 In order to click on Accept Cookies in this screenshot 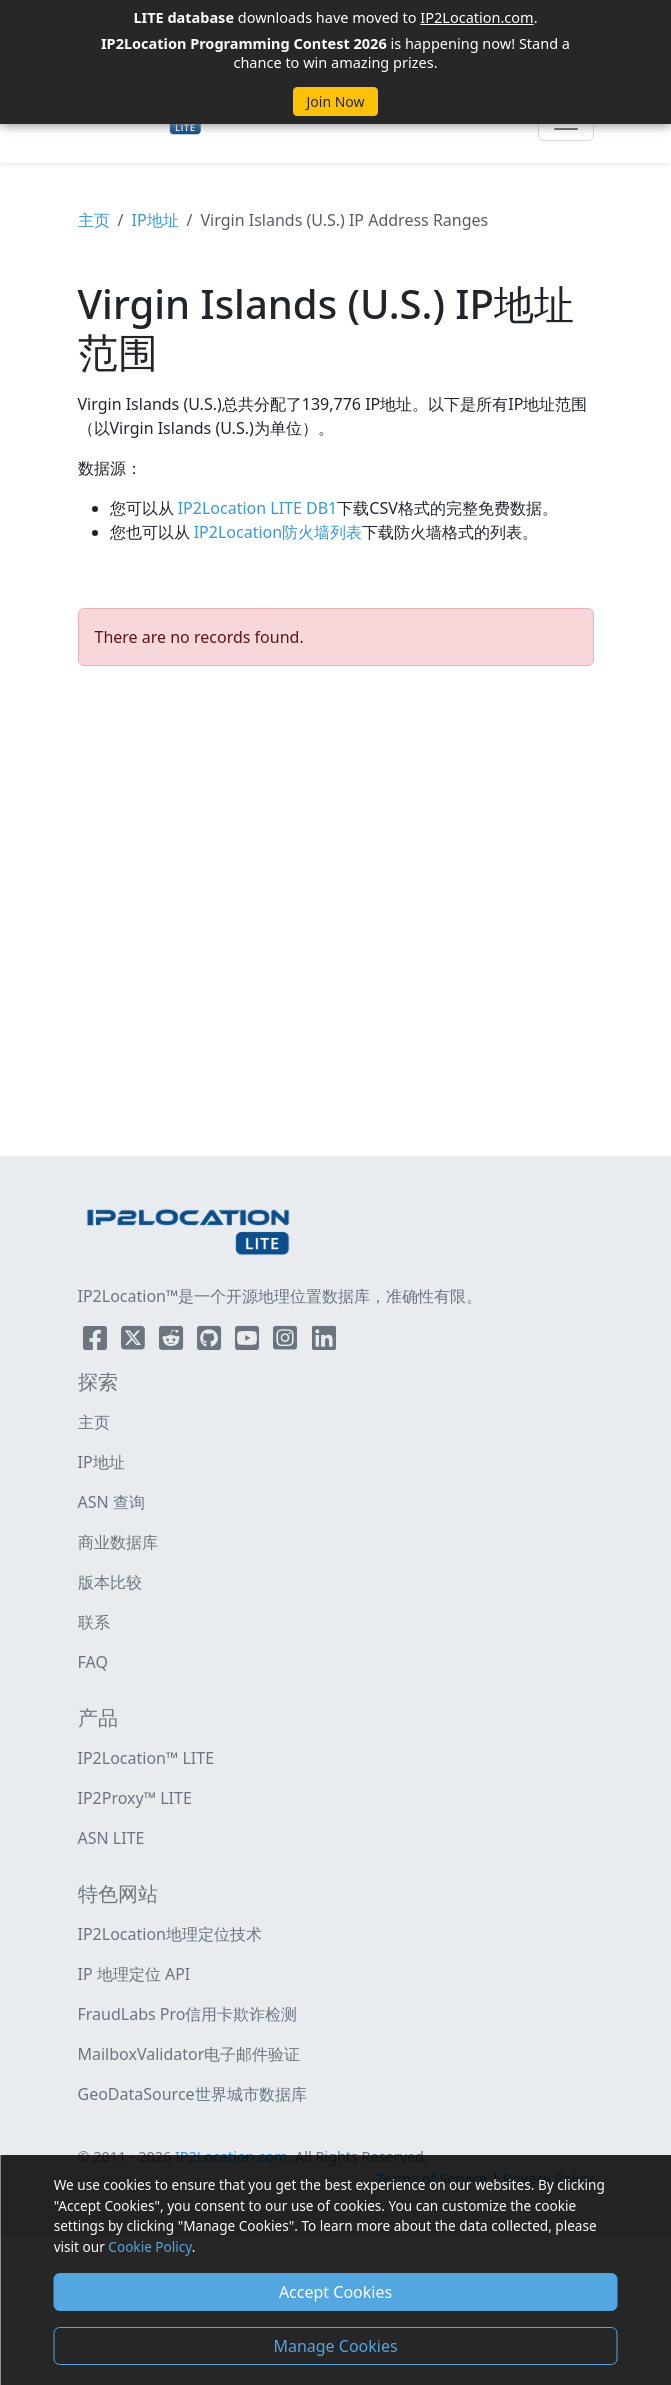, I will do `click(335, 2292)`.